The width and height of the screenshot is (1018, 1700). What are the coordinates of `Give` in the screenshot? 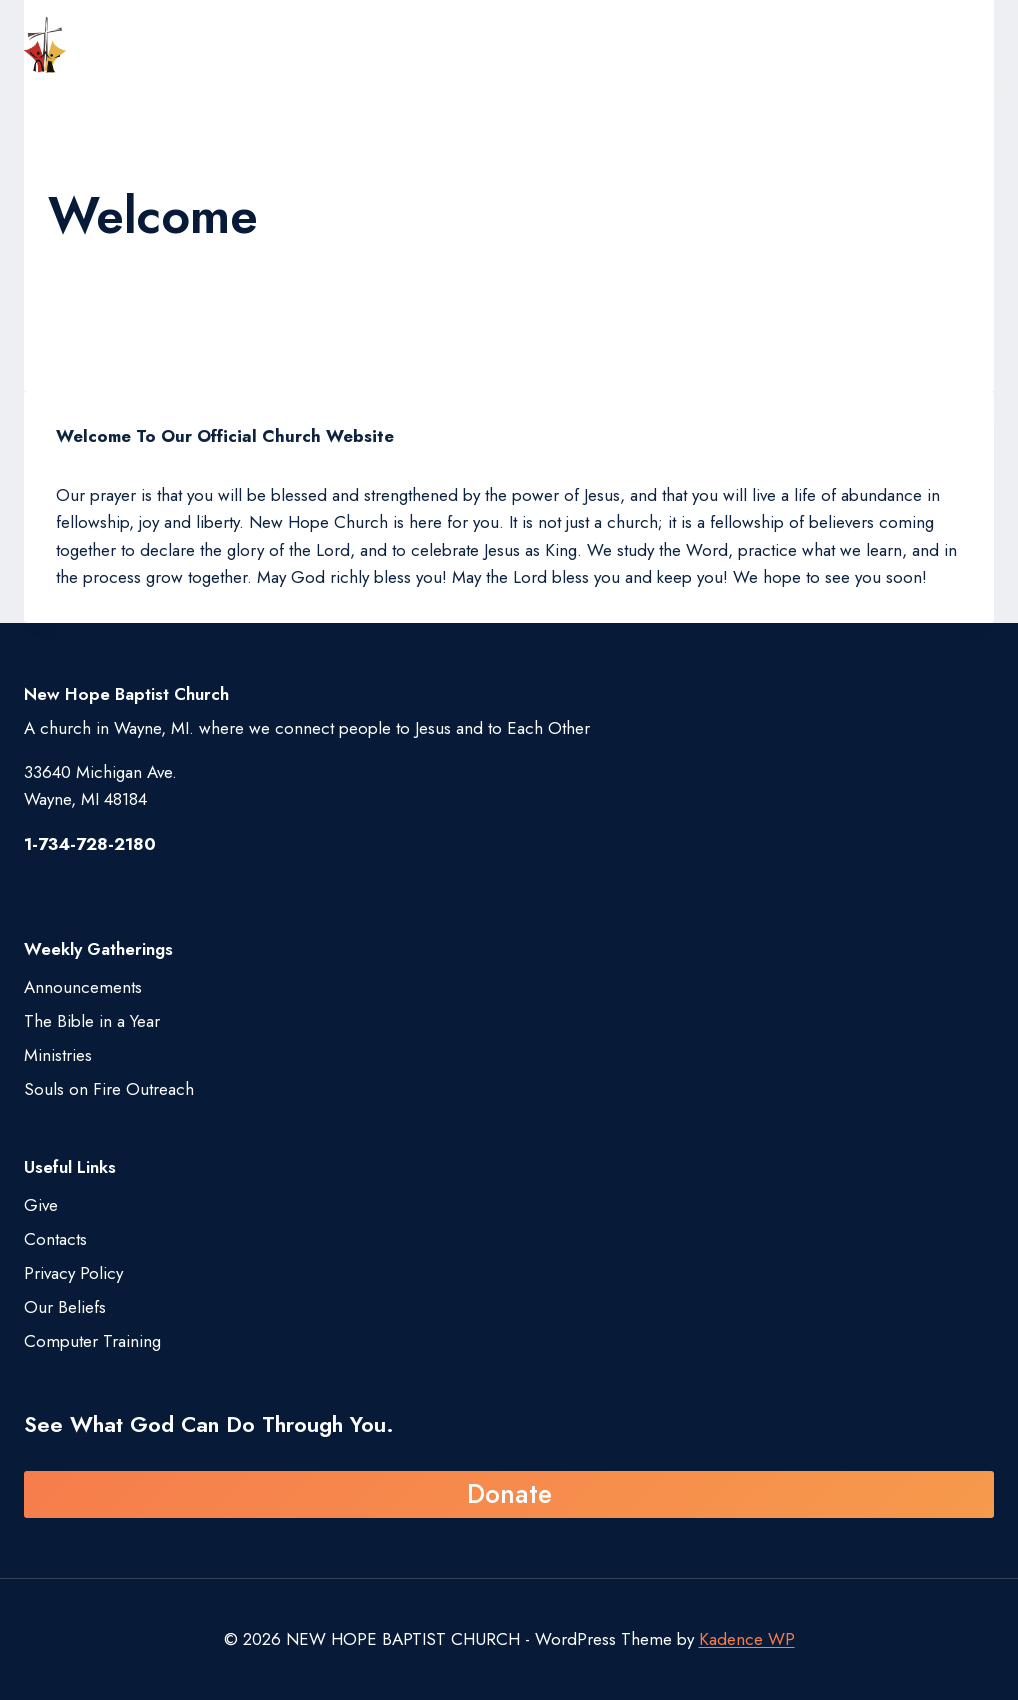 It's located at (41, 1205).